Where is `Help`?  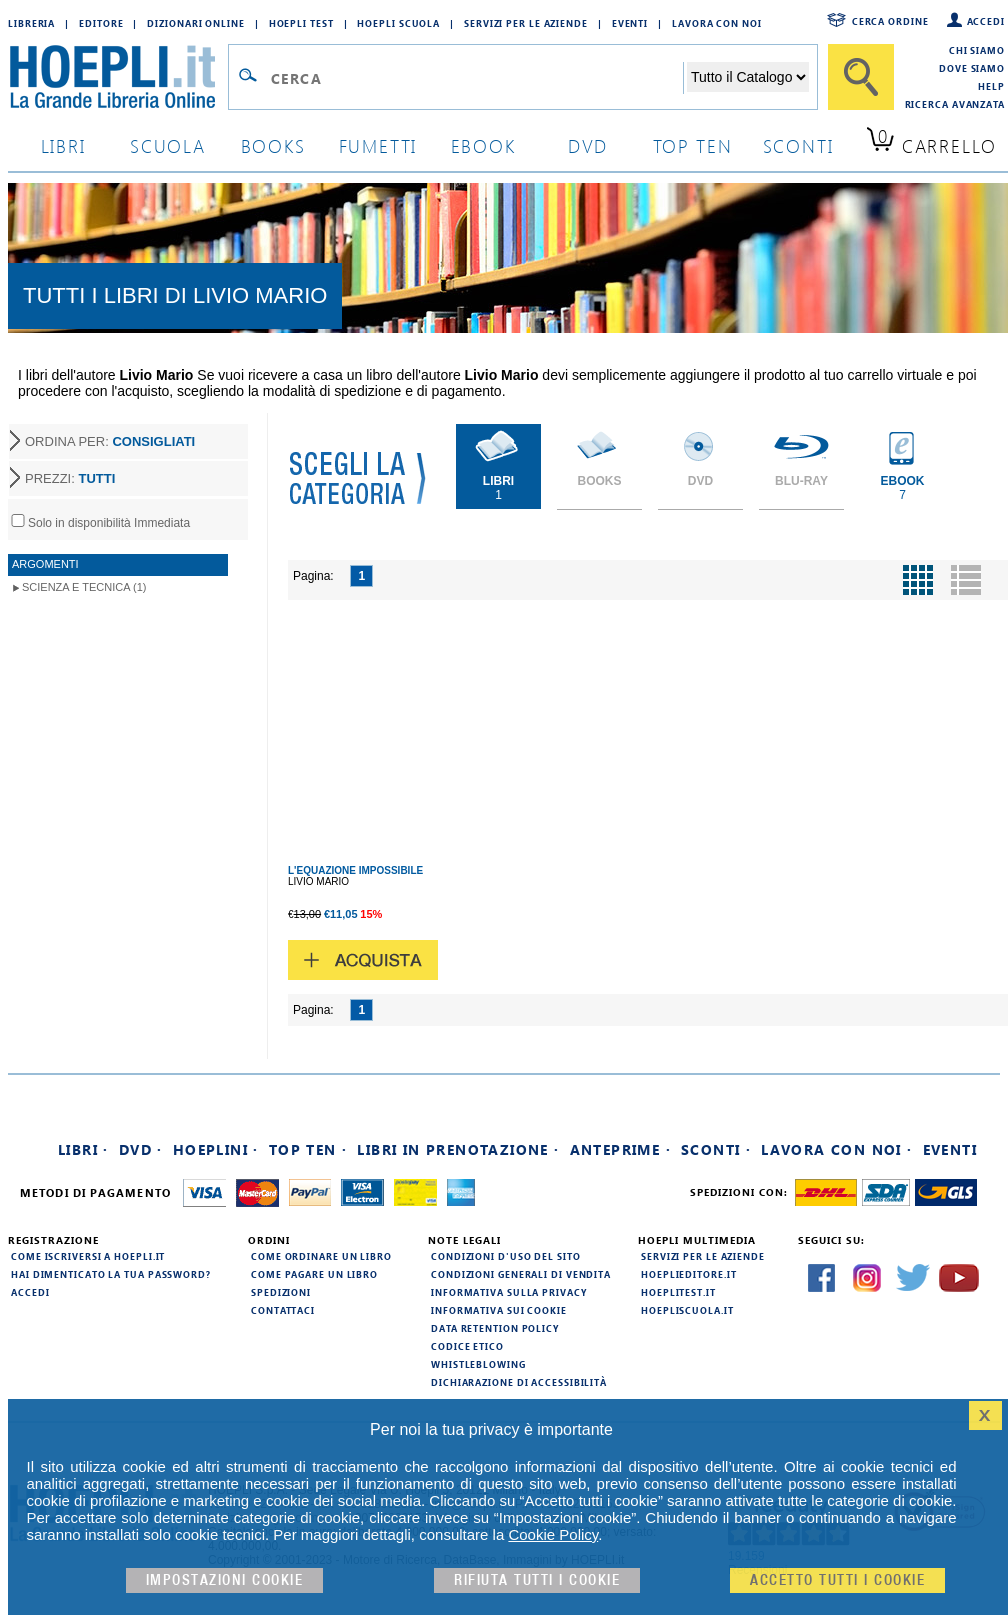
Help is located at coordinates (991, 86).